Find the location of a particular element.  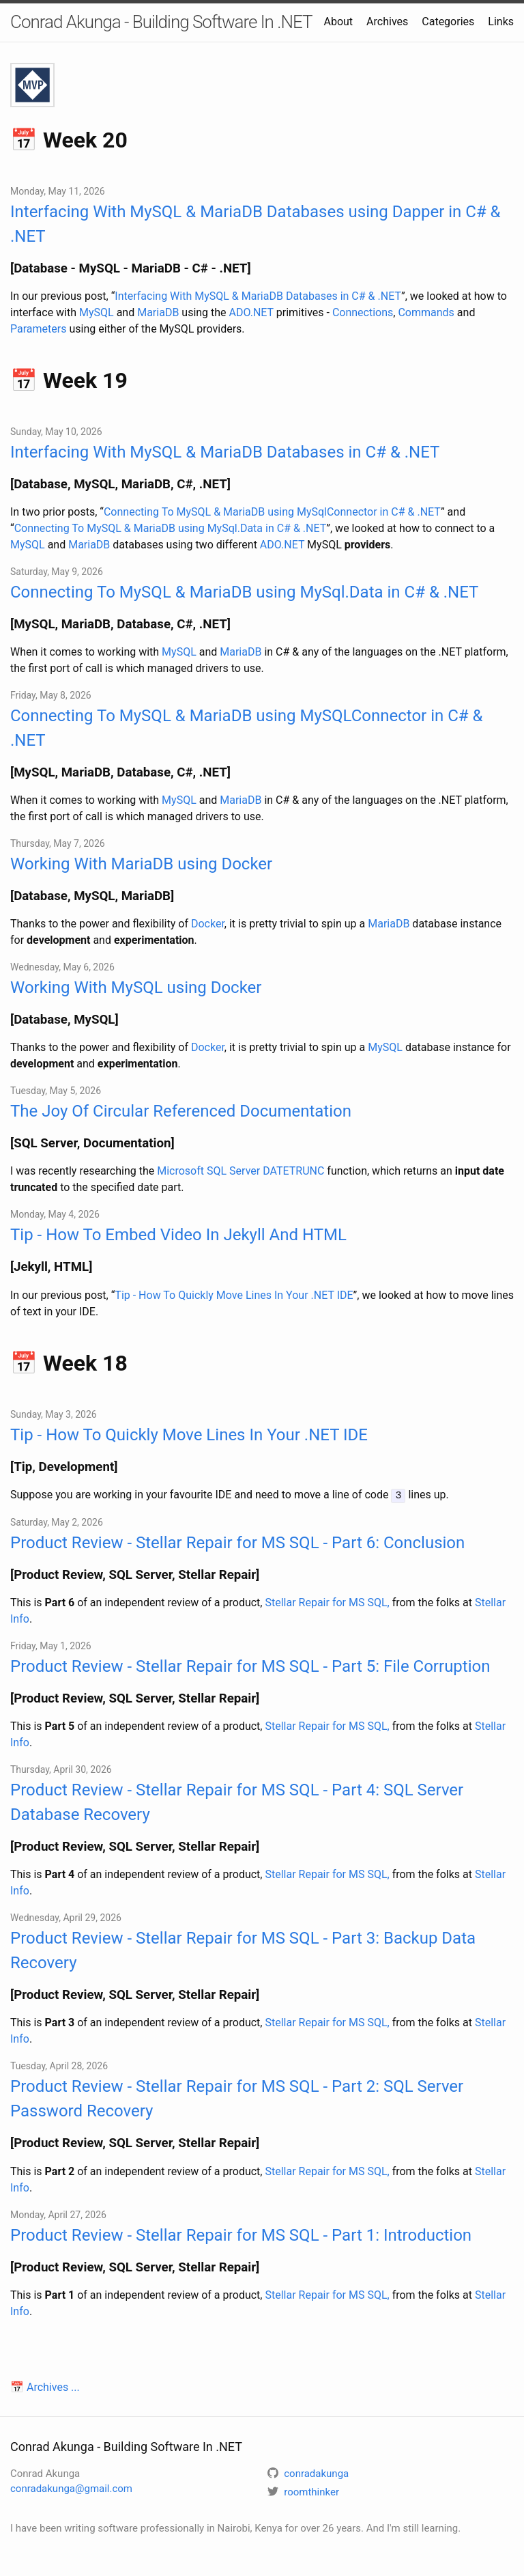

Tip - How To Embed Video In Jekyll And HTML is located at coordinates (178, 1234).